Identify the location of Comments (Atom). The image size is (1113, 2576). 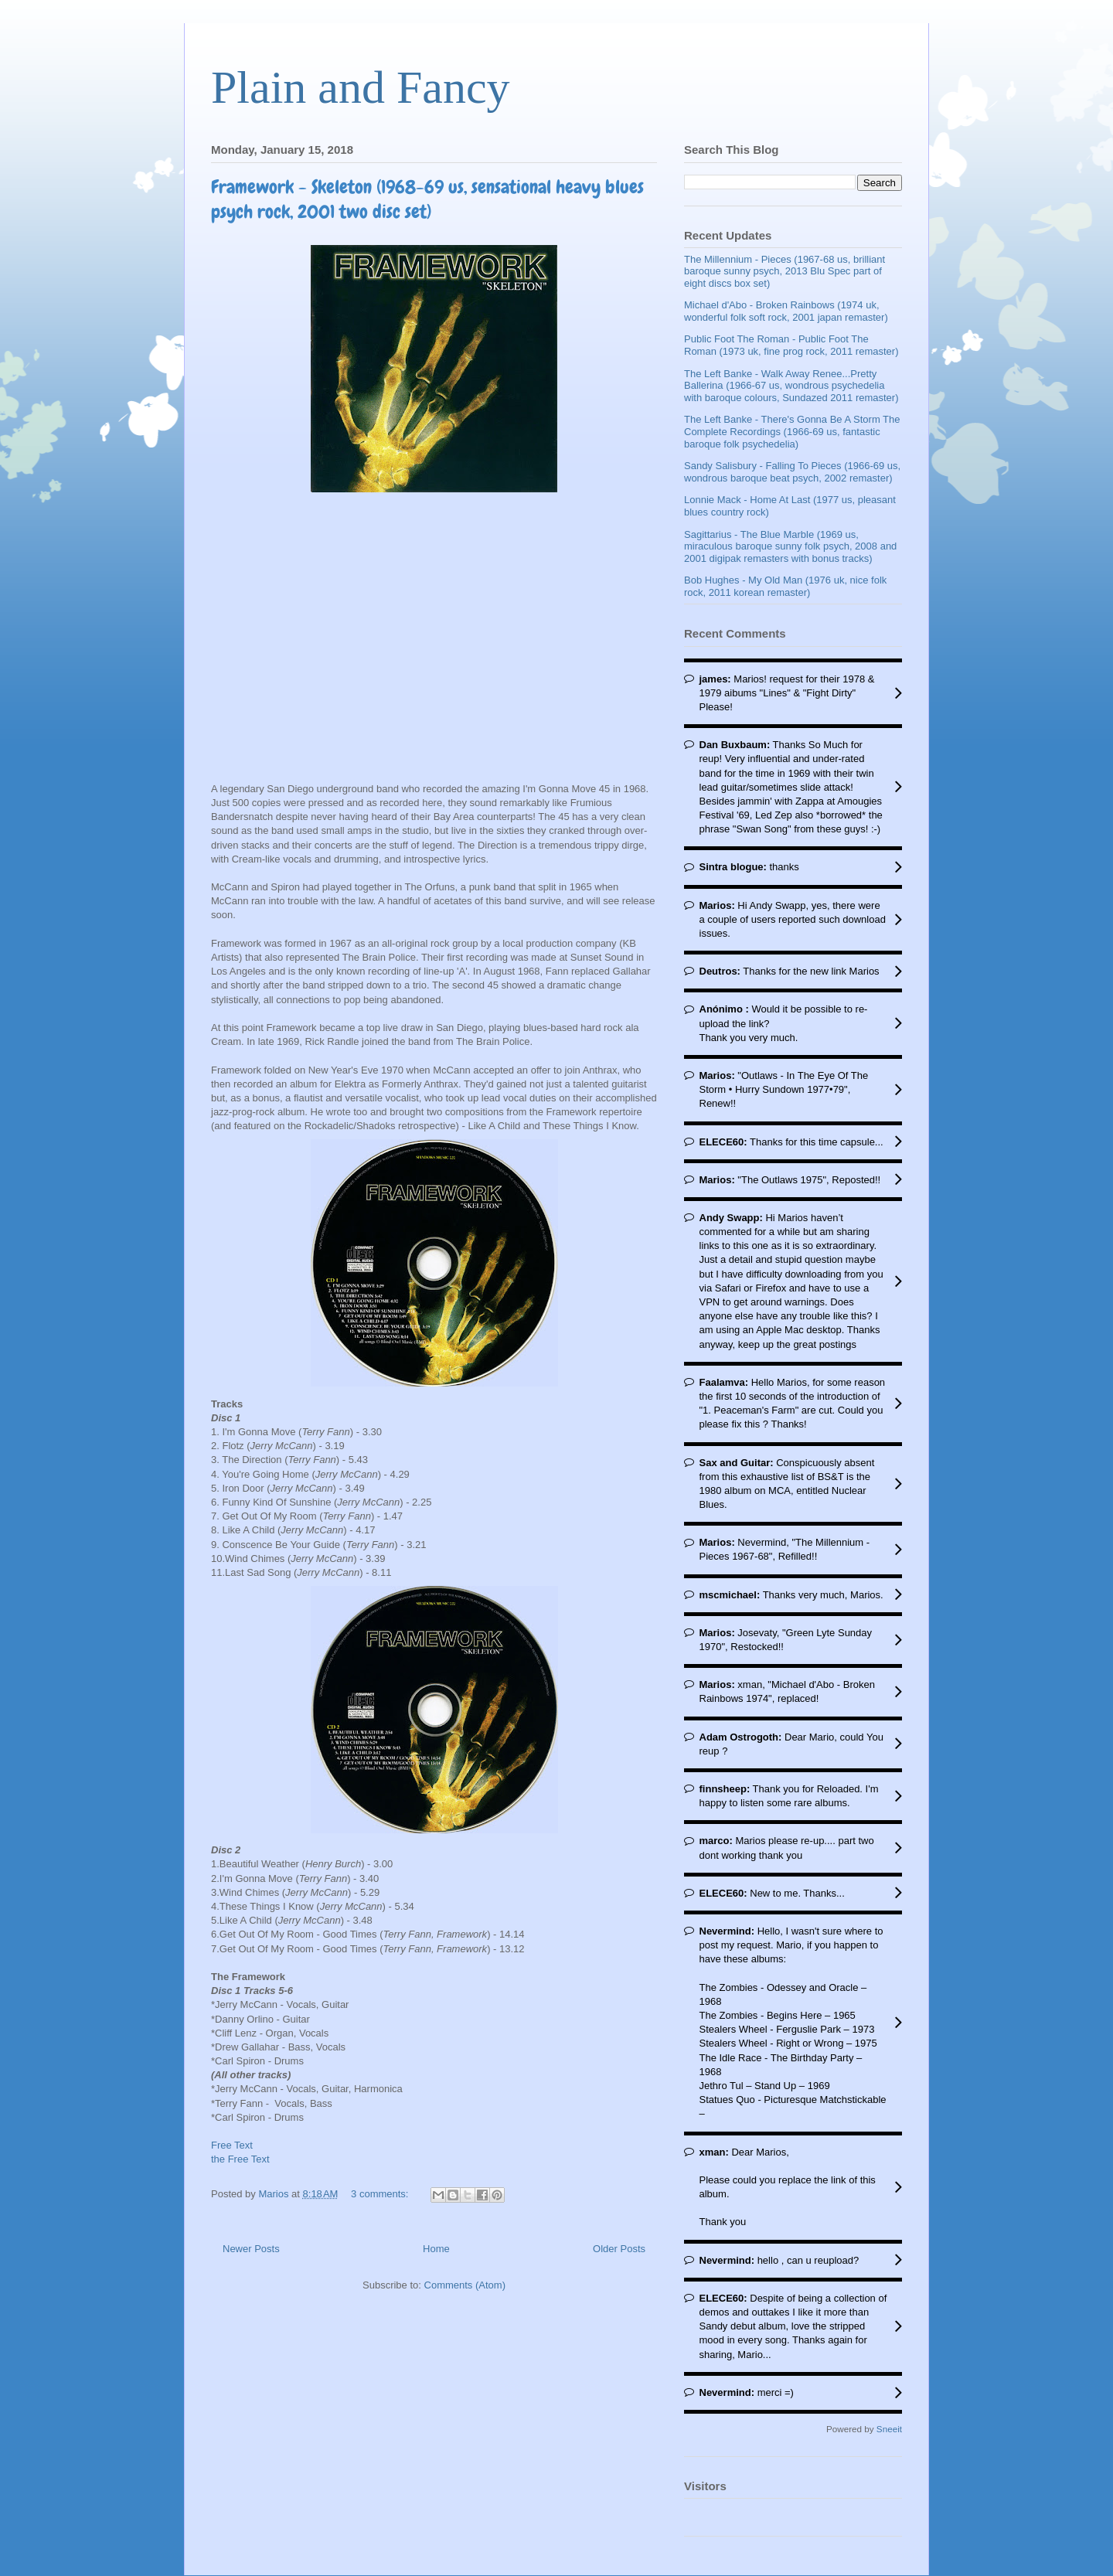
(464, 2285).